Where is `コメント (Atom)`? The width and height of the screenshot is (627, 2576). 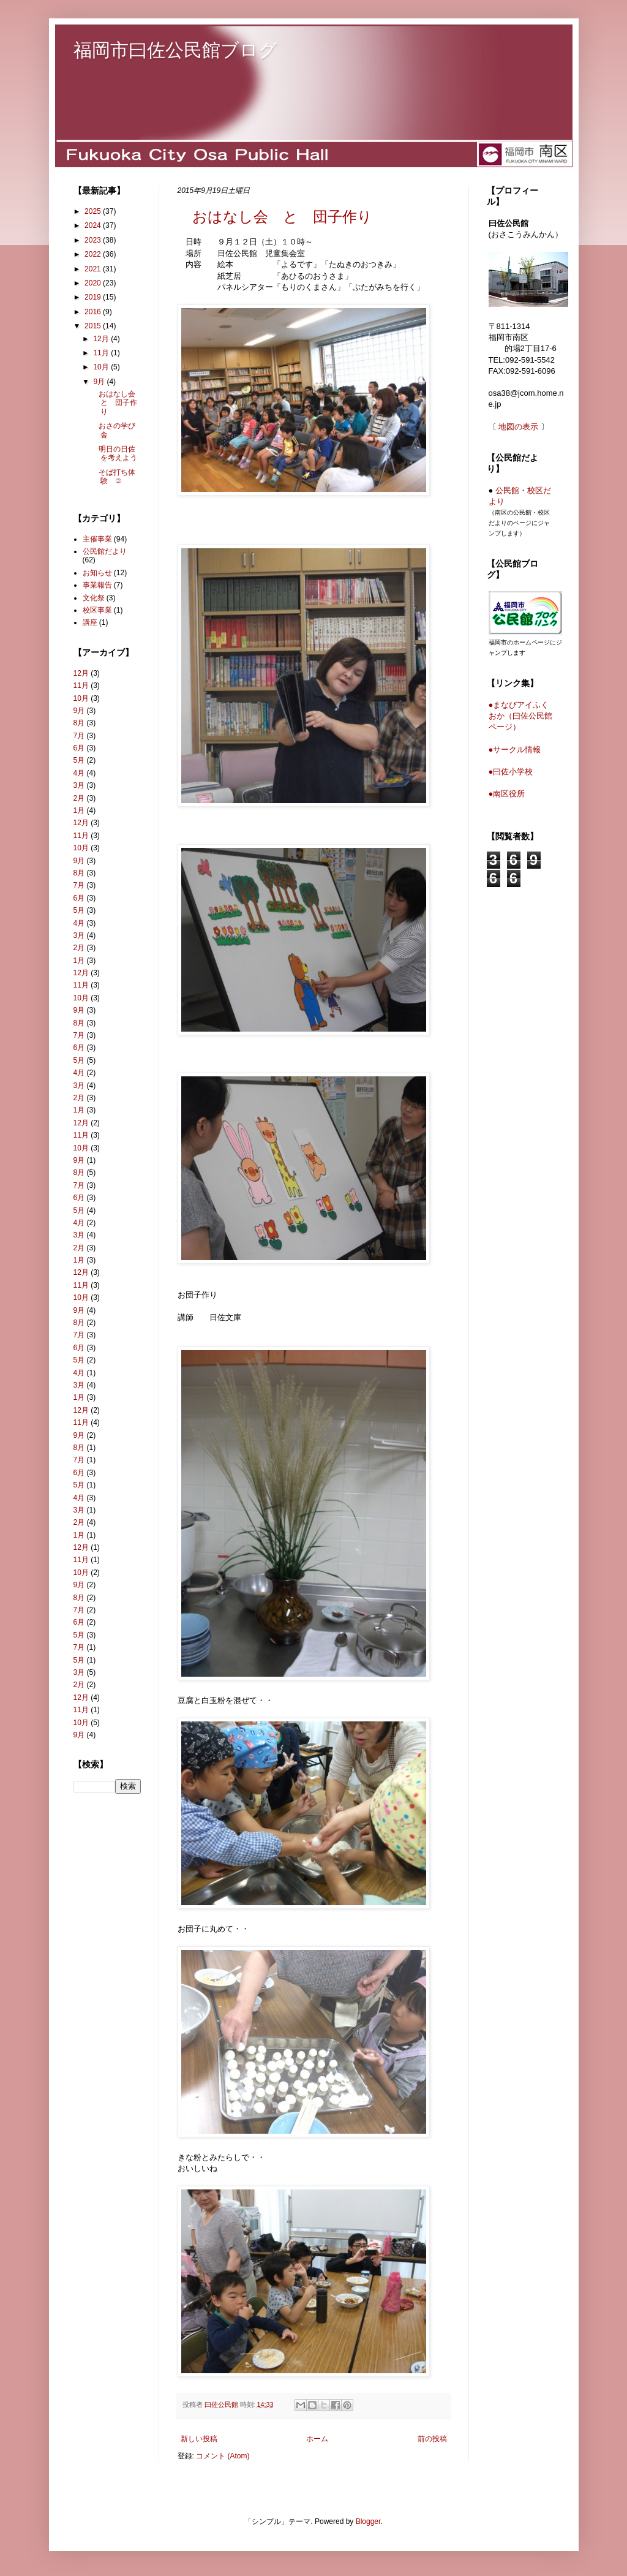
コメント (Atom) is located at coordinates (222, 2456).